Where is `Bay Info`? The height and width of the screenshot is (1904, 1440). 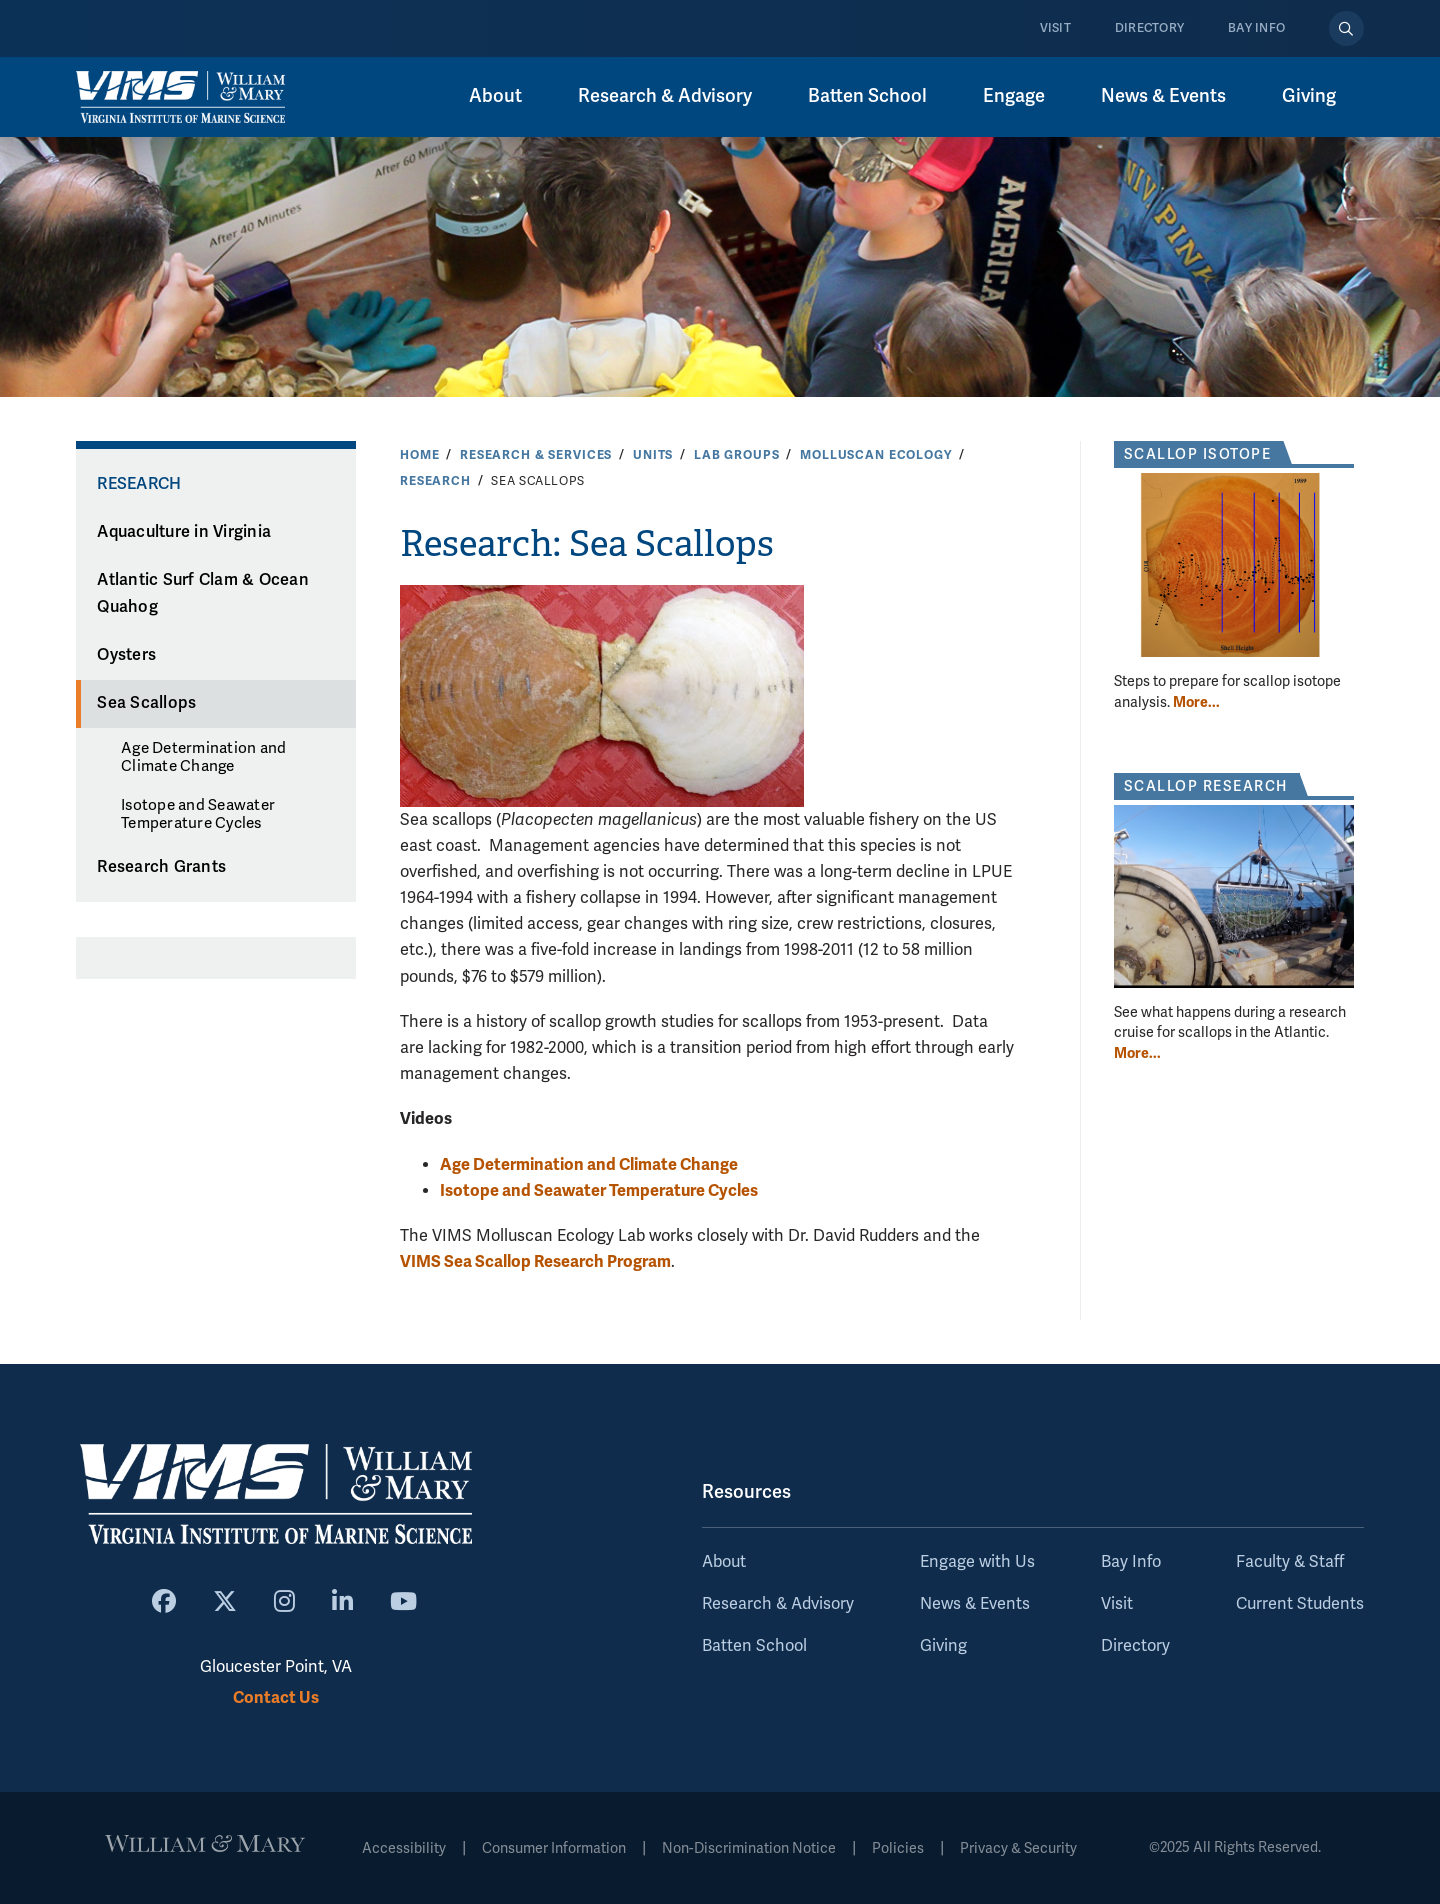 Bay Info is located at coordinates (1256, 28).